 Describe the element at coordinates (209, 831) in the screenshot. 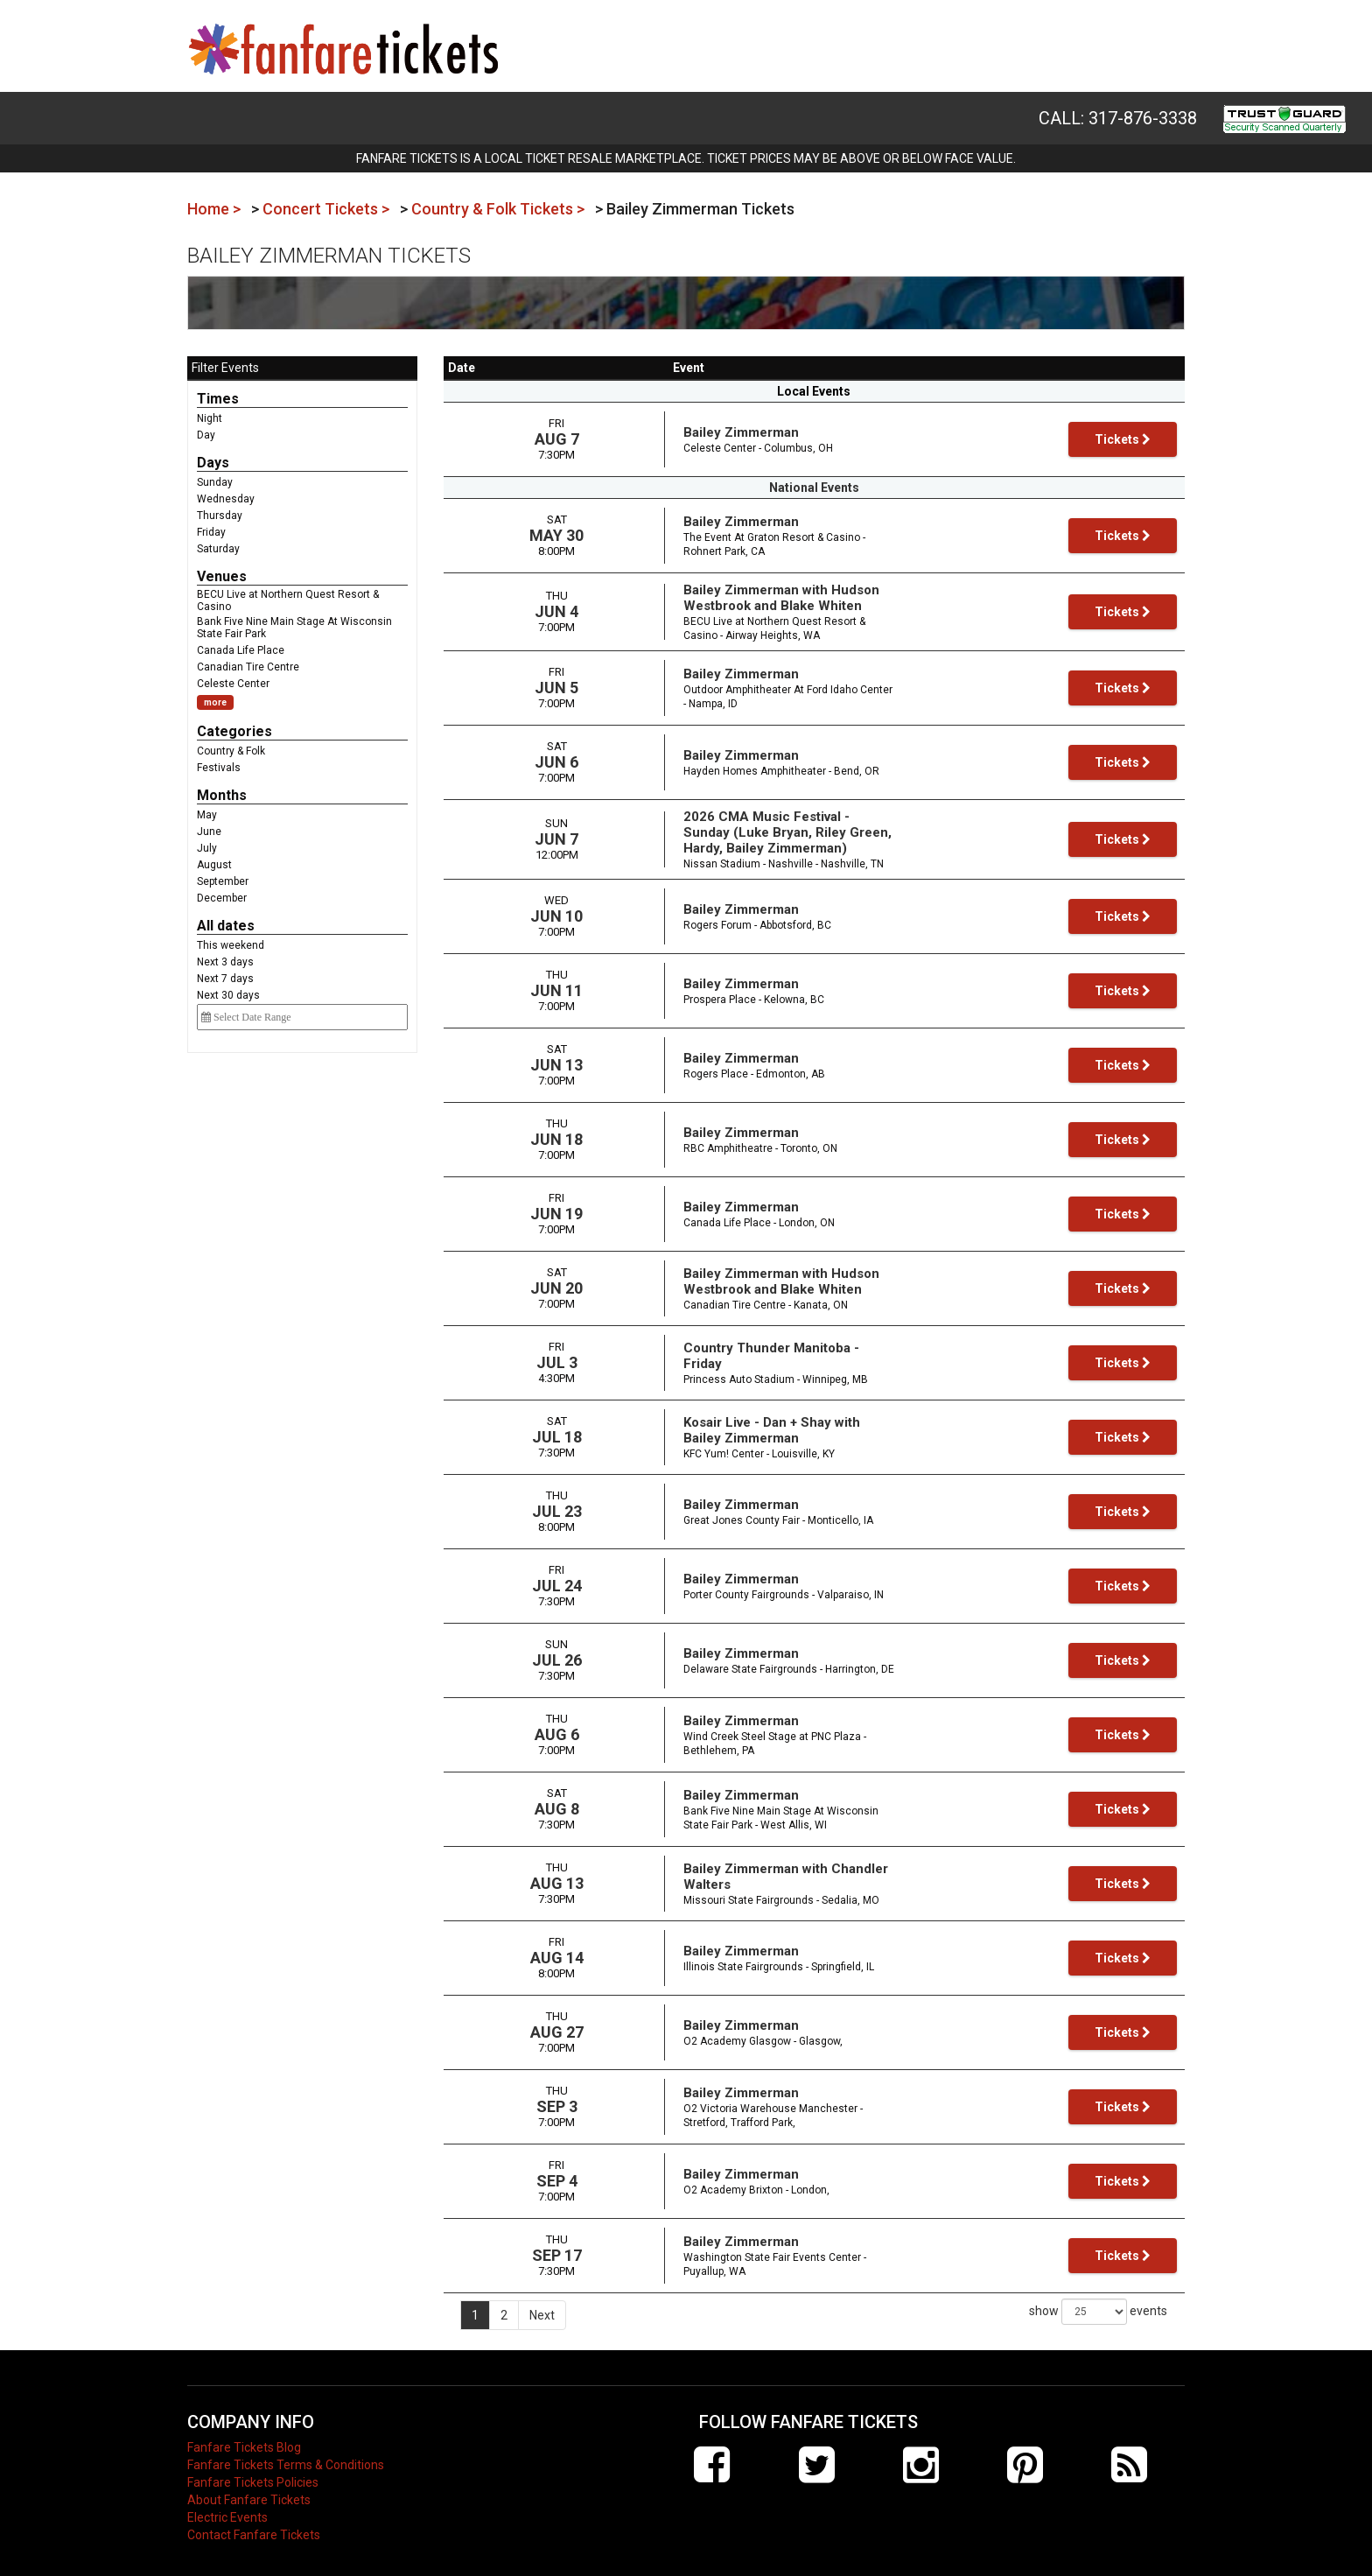

I see `June` at that location.